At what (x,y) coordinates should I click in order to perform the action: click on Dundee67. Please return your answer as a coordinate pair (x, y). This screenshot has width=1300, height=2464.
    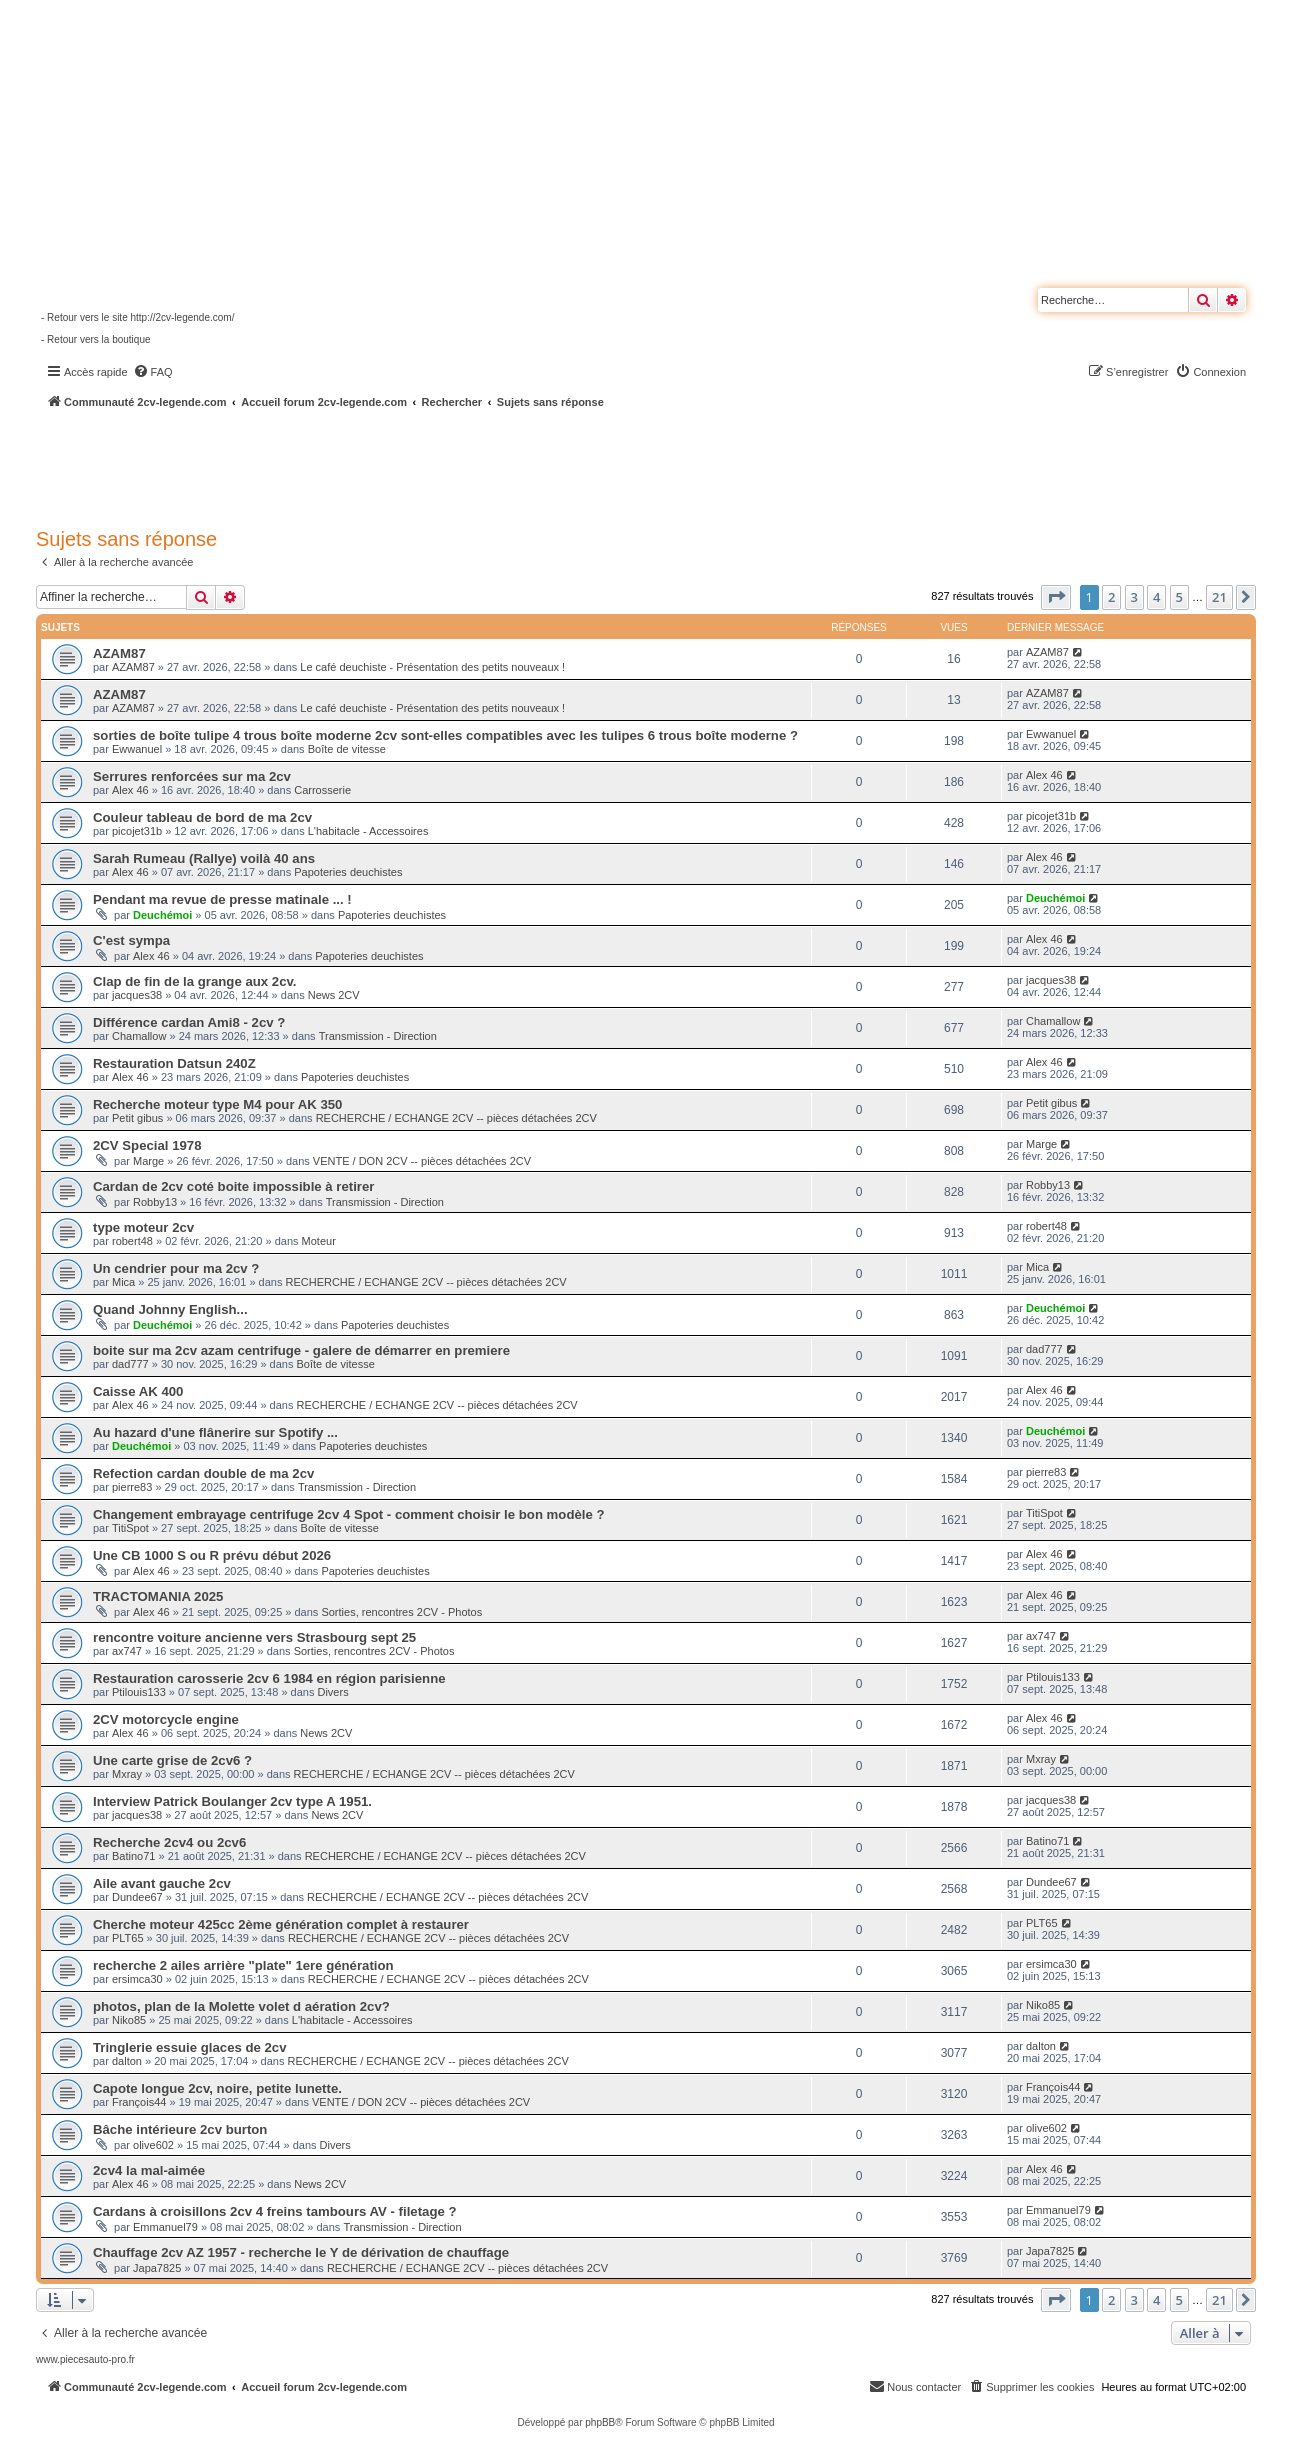
    Looking at the image, I should click on (137, 1897).